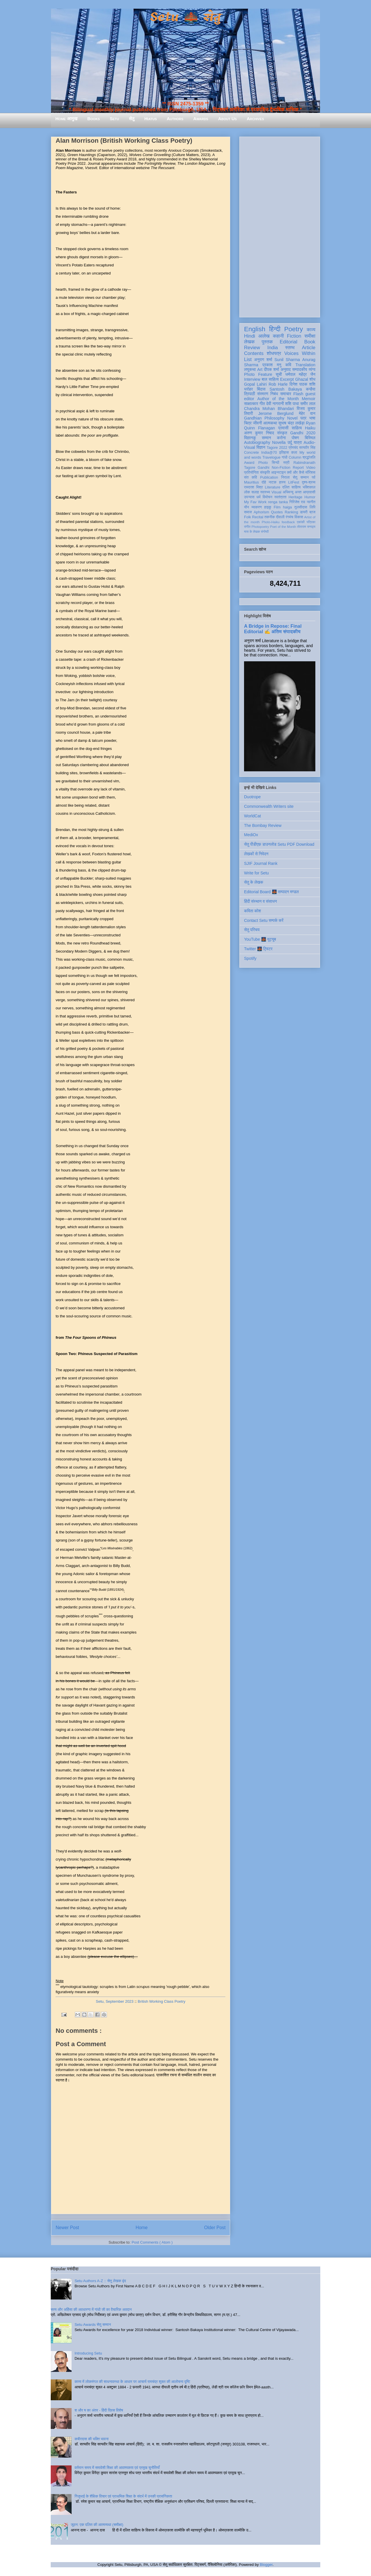 Image resolution: width=371 pixels, height=2576 pixels. What do you see at coordinates (132, 2381) in the screenshot?
I see `काव्य में लोकमंगल की साधनावस्था के आधार पर आचार्य रामचंद्र शुक्ल की आलोचना दृष्टि` at bounding box center [132, 2381].